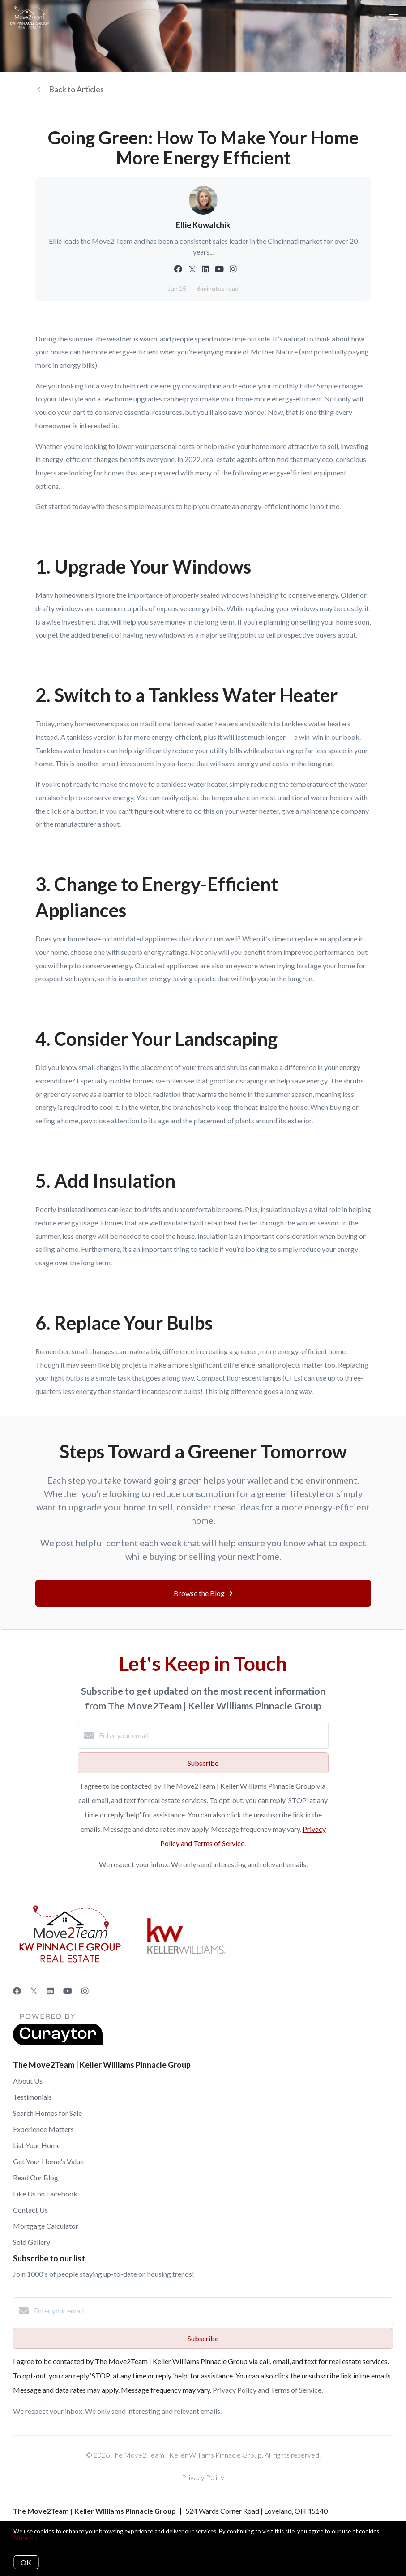 This screenshot has width=406, height=2576. What do you see at coordinates (76, 89) in the screenshot?
I see `Back to Articles` at bounding box center [76, 89].